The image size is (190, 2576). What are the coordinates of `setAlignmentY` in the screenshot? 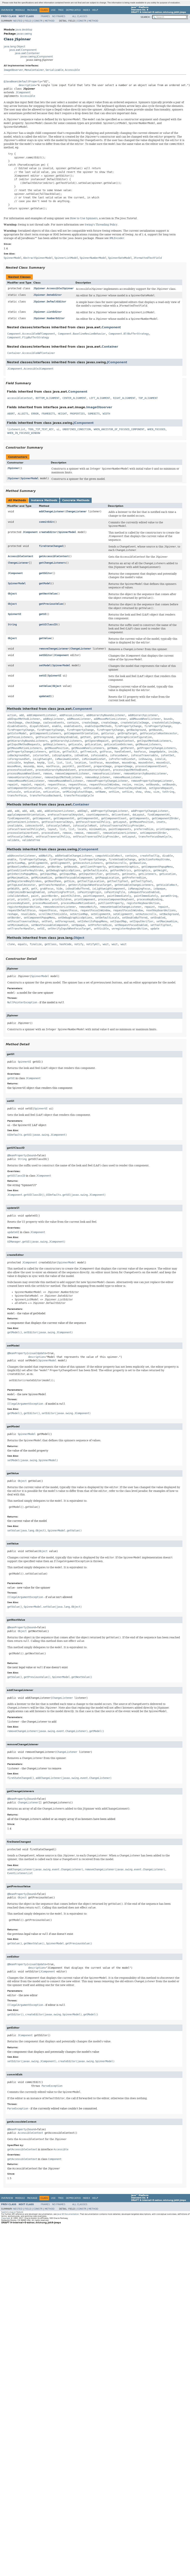 It's located at (122, 914).